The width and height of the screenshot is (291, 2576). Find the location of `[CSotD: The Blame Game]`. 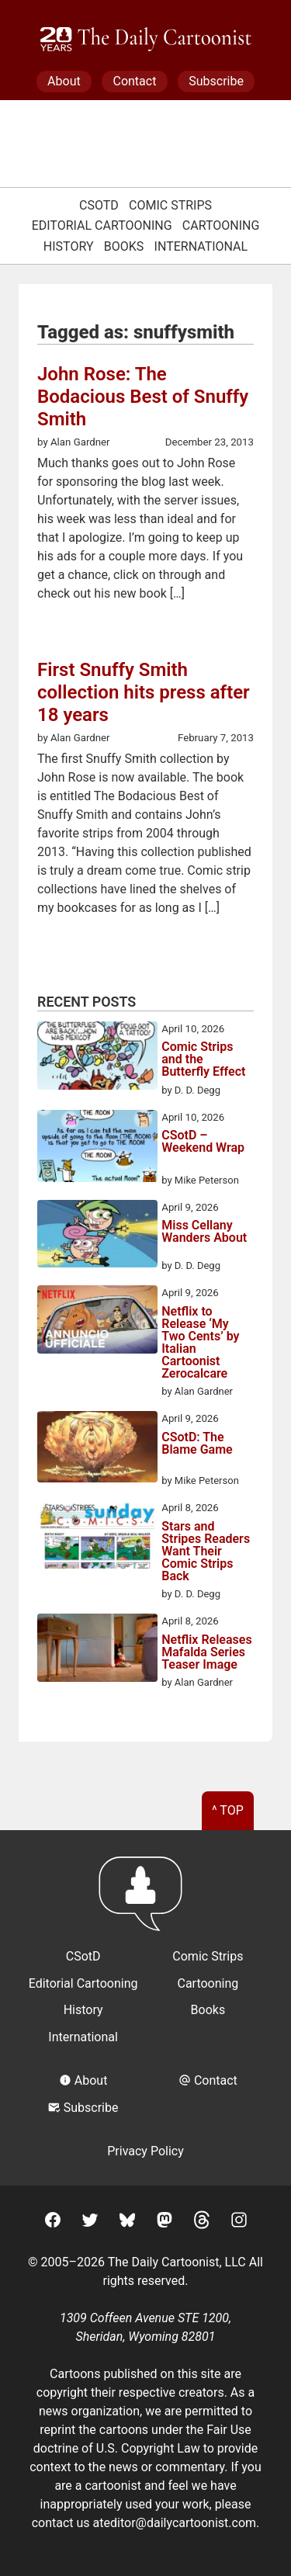

[CSotD: The Blame Game] is located at coordinates (97, 1449).